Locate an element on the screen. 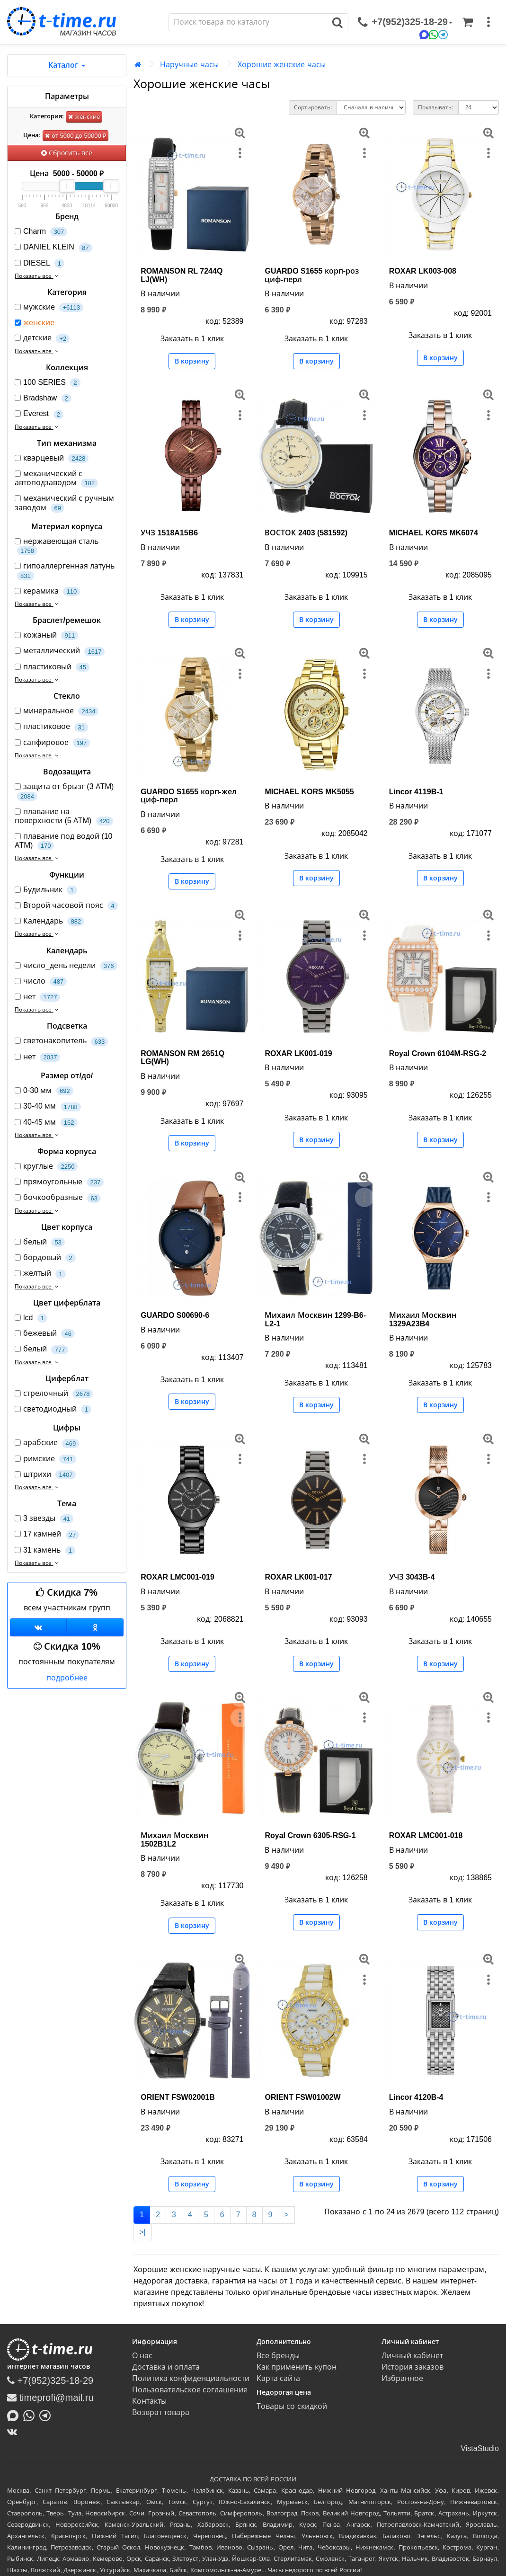  светонакопитель is located at coordinates (61, 1041).